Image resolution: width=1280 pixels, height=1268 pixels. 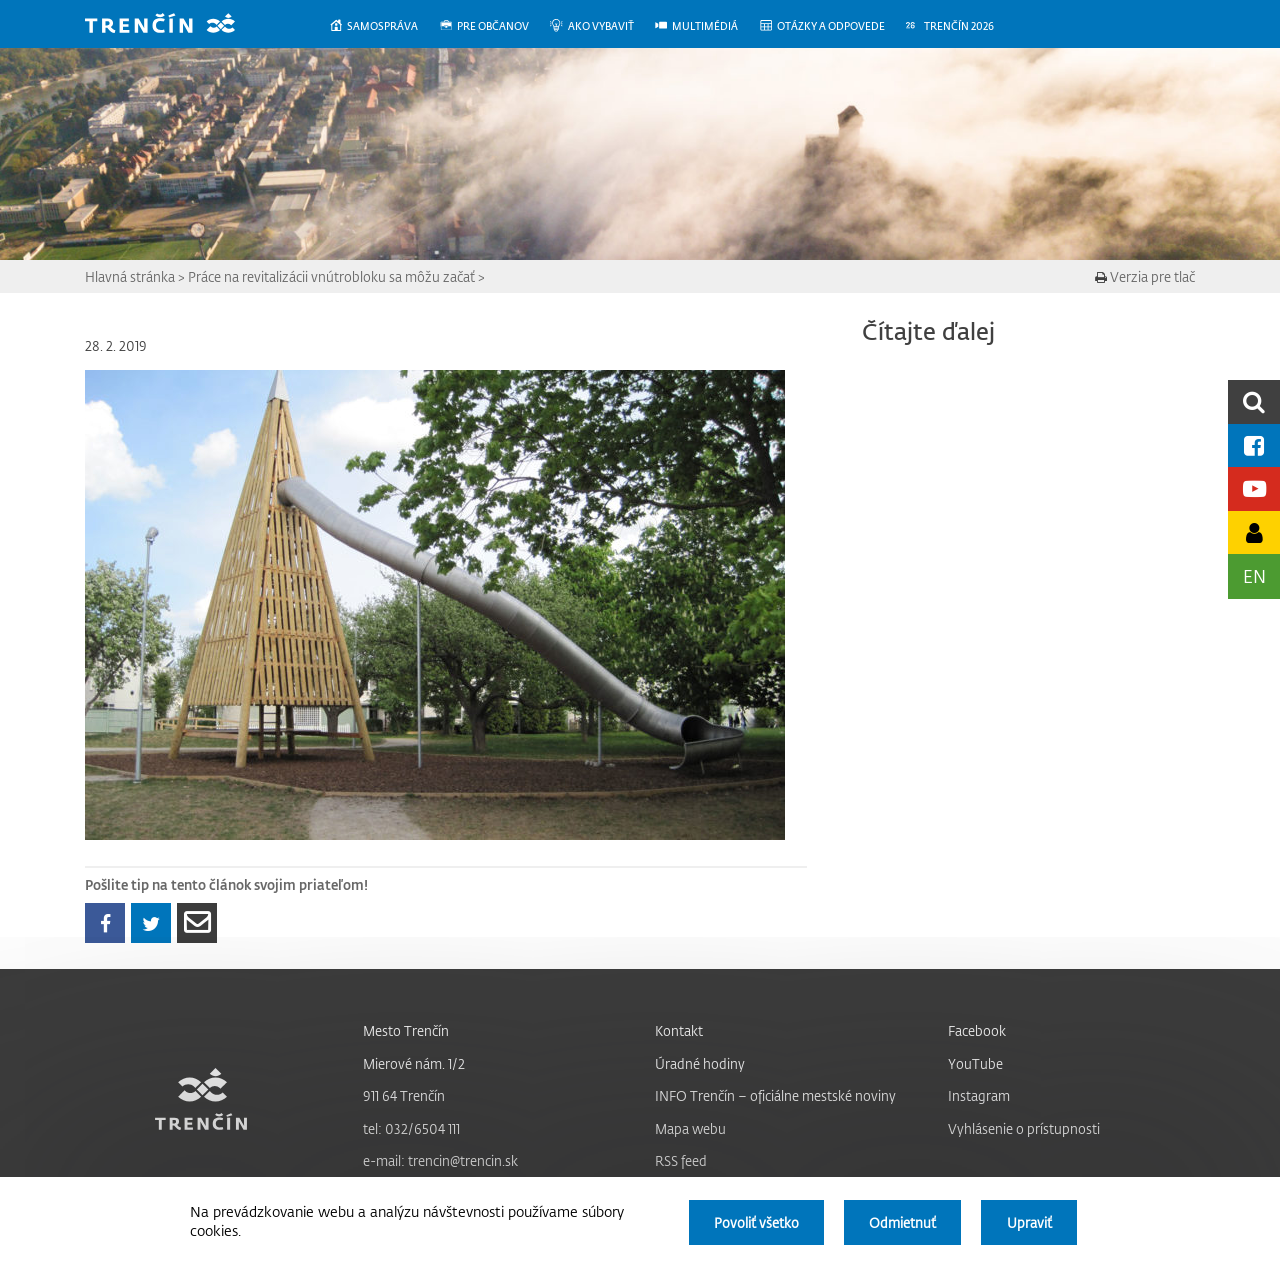 I want to click on RSS feed, so click(x=681, y=1160).